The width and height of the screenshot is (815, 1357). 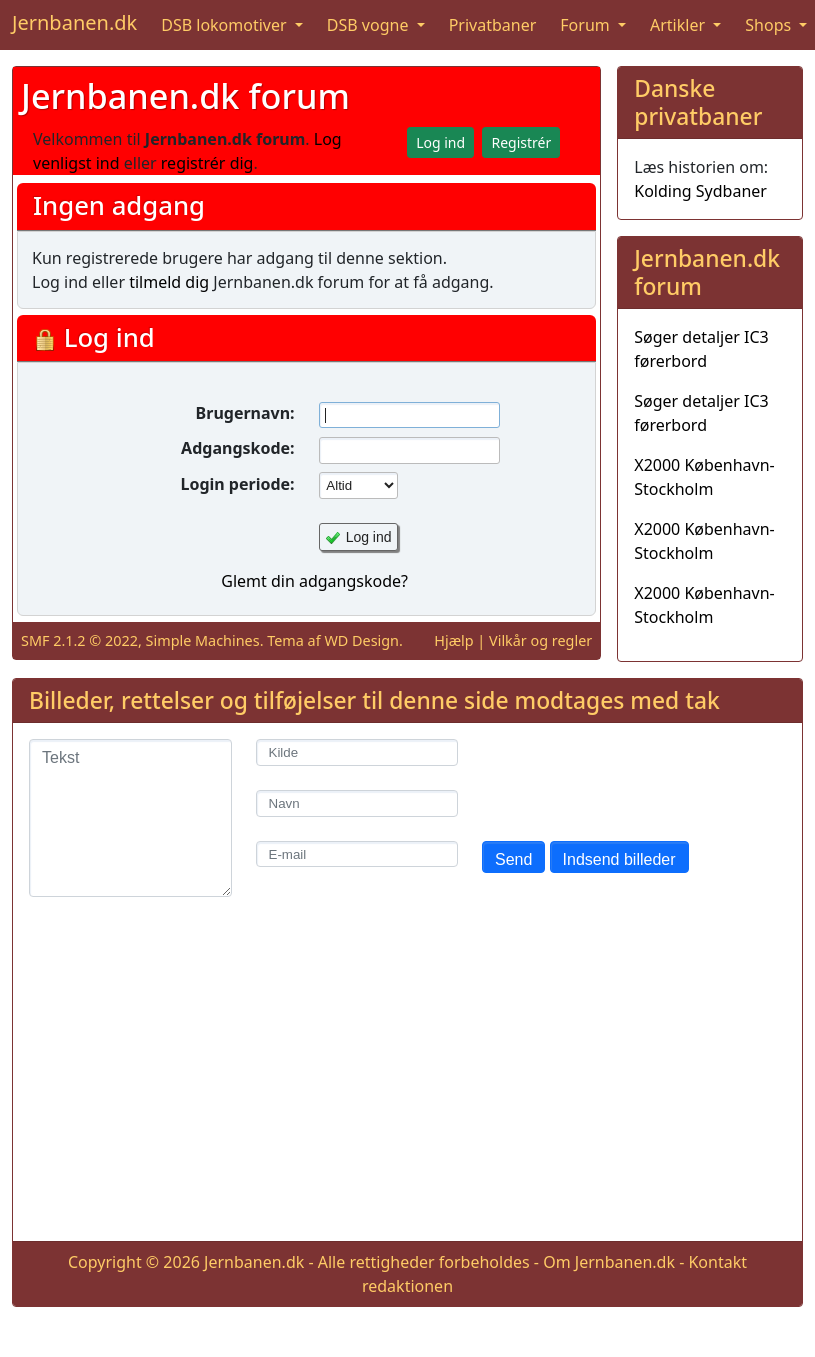 What do you see at coordinates (700, 191) in the screenshot?
I see `Kolding Sydbaner` at bounding box center [700, 191].